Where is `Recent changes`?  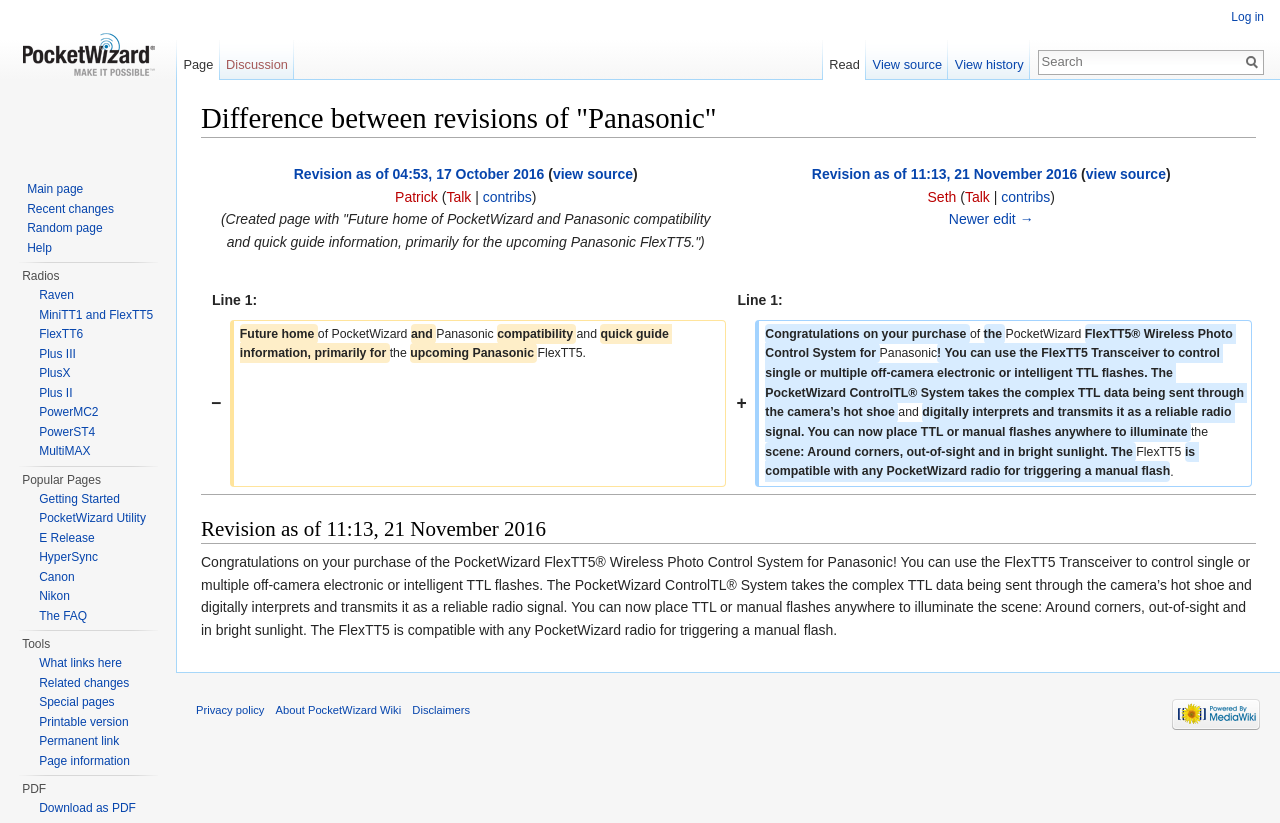 Recent changes is located at coordinates (70, 209).